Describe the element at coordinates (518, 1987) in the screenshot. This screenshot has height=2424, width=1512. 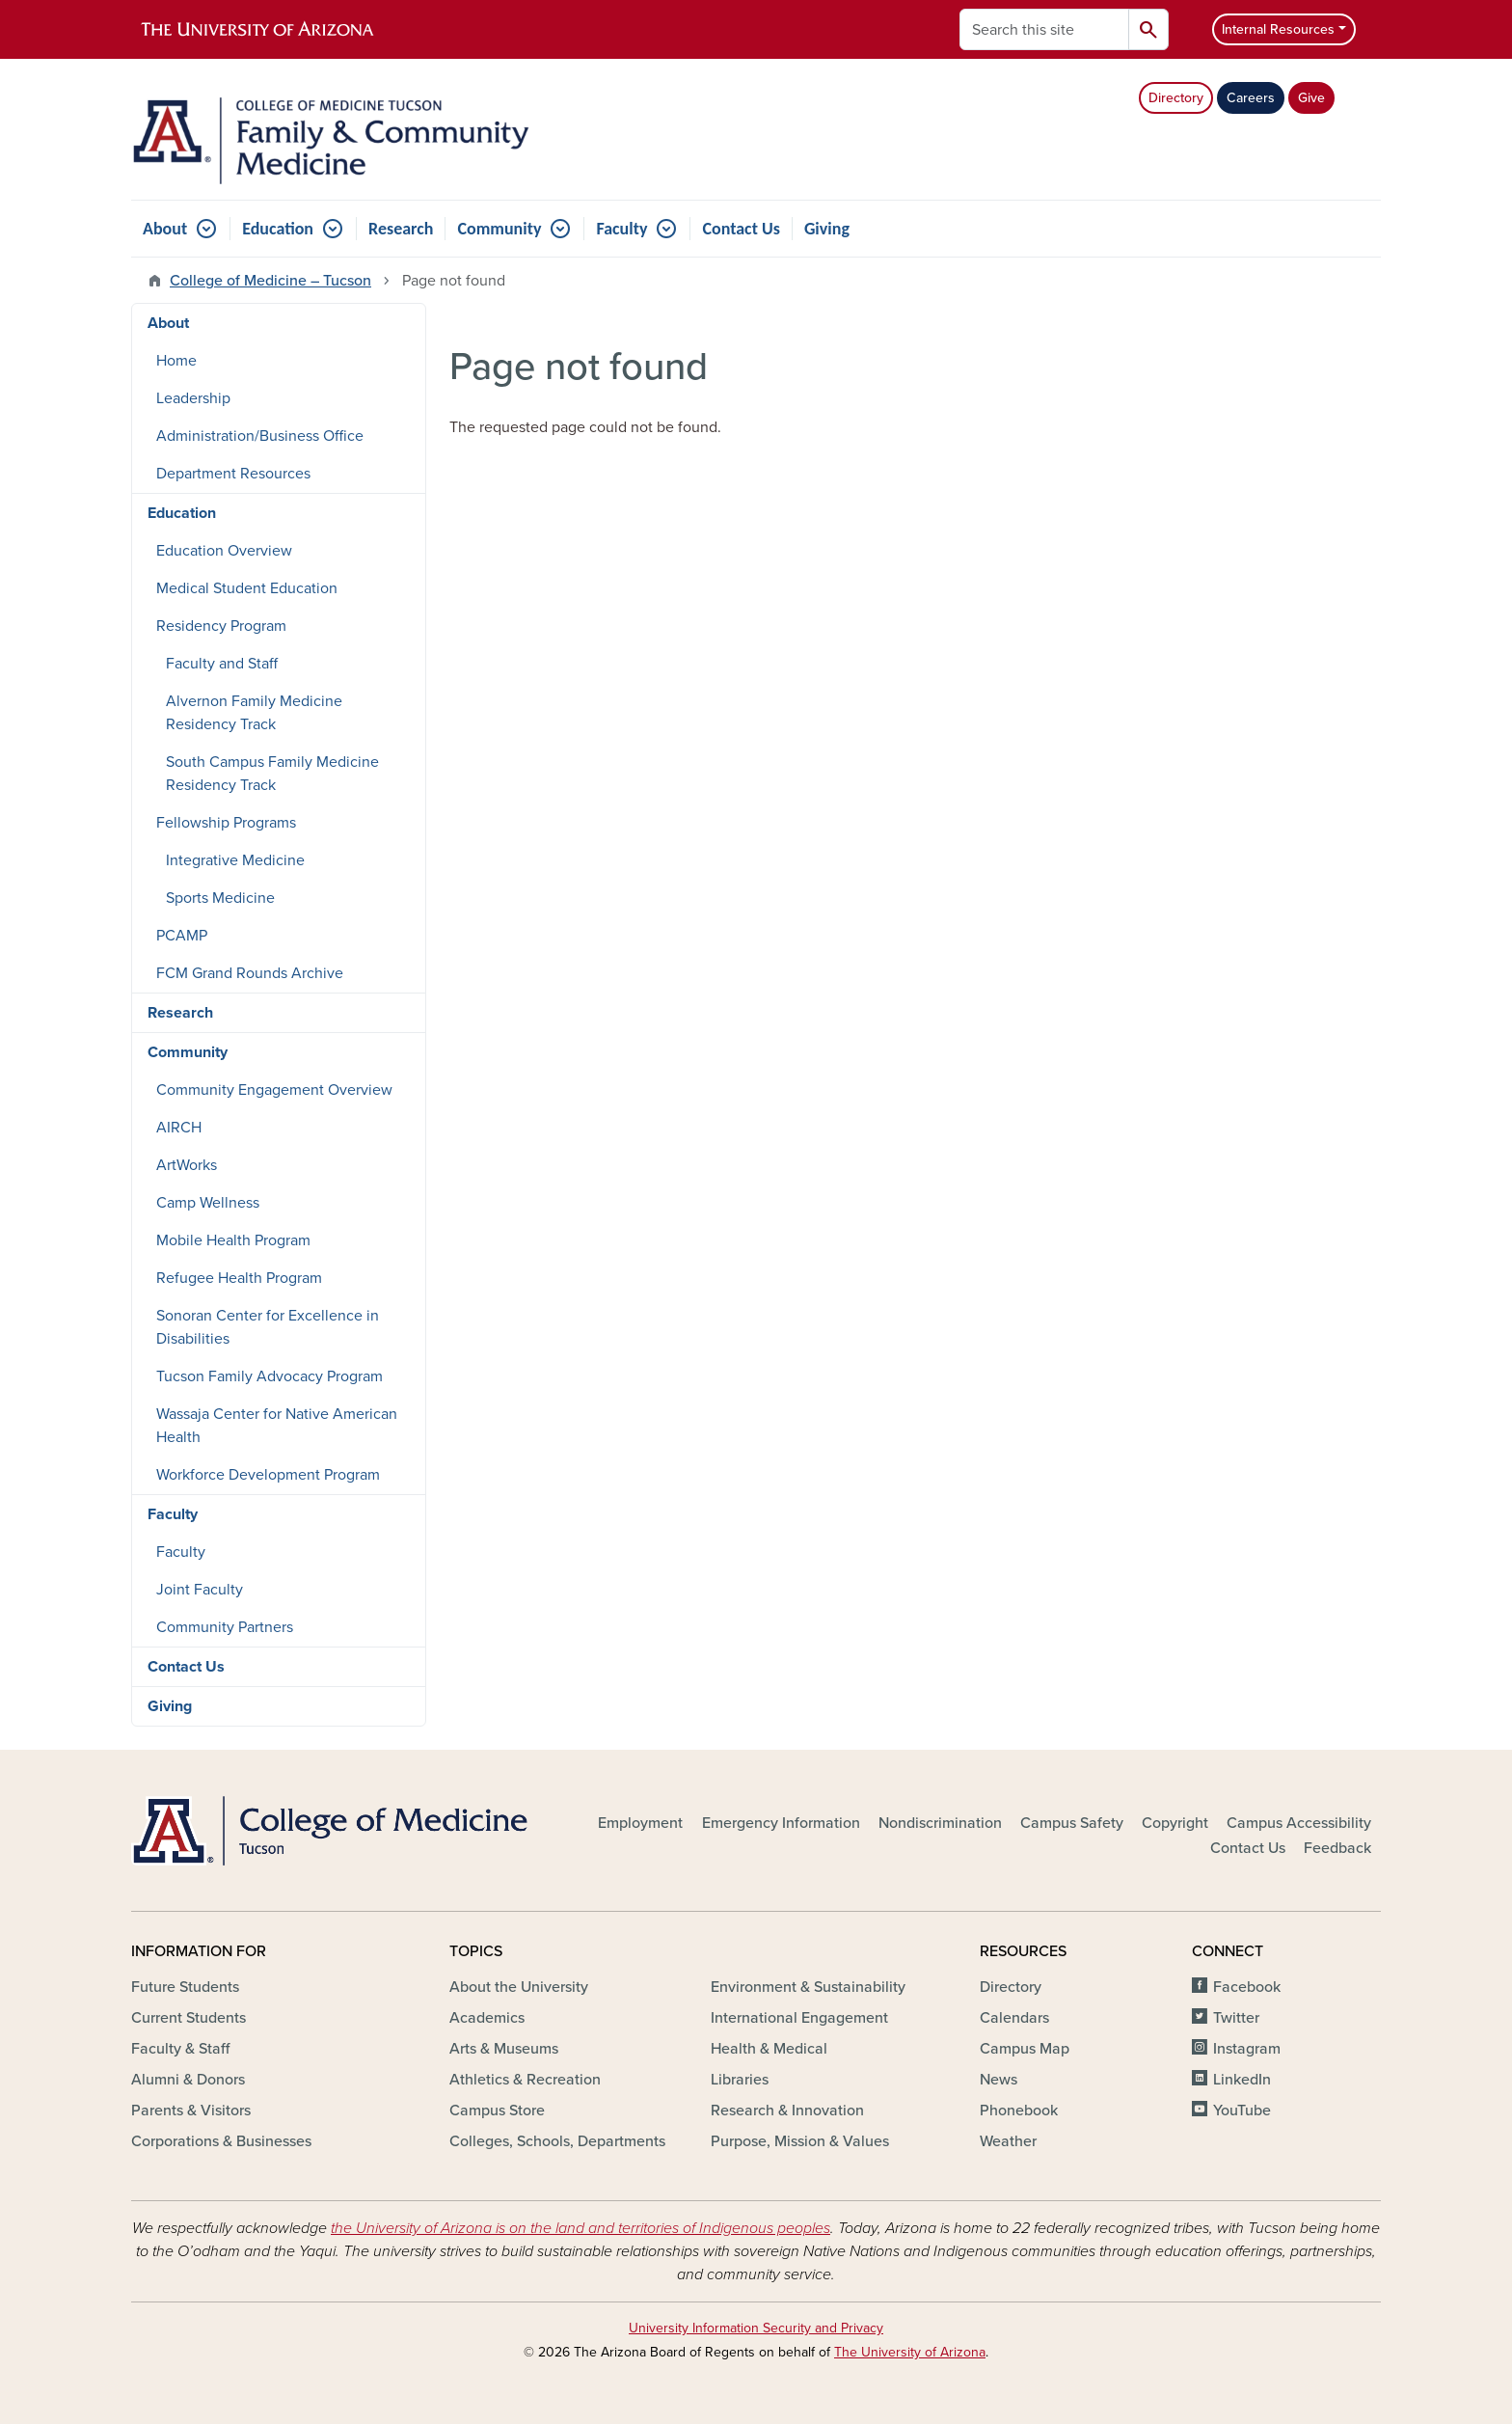
I see `About the University` at that location.